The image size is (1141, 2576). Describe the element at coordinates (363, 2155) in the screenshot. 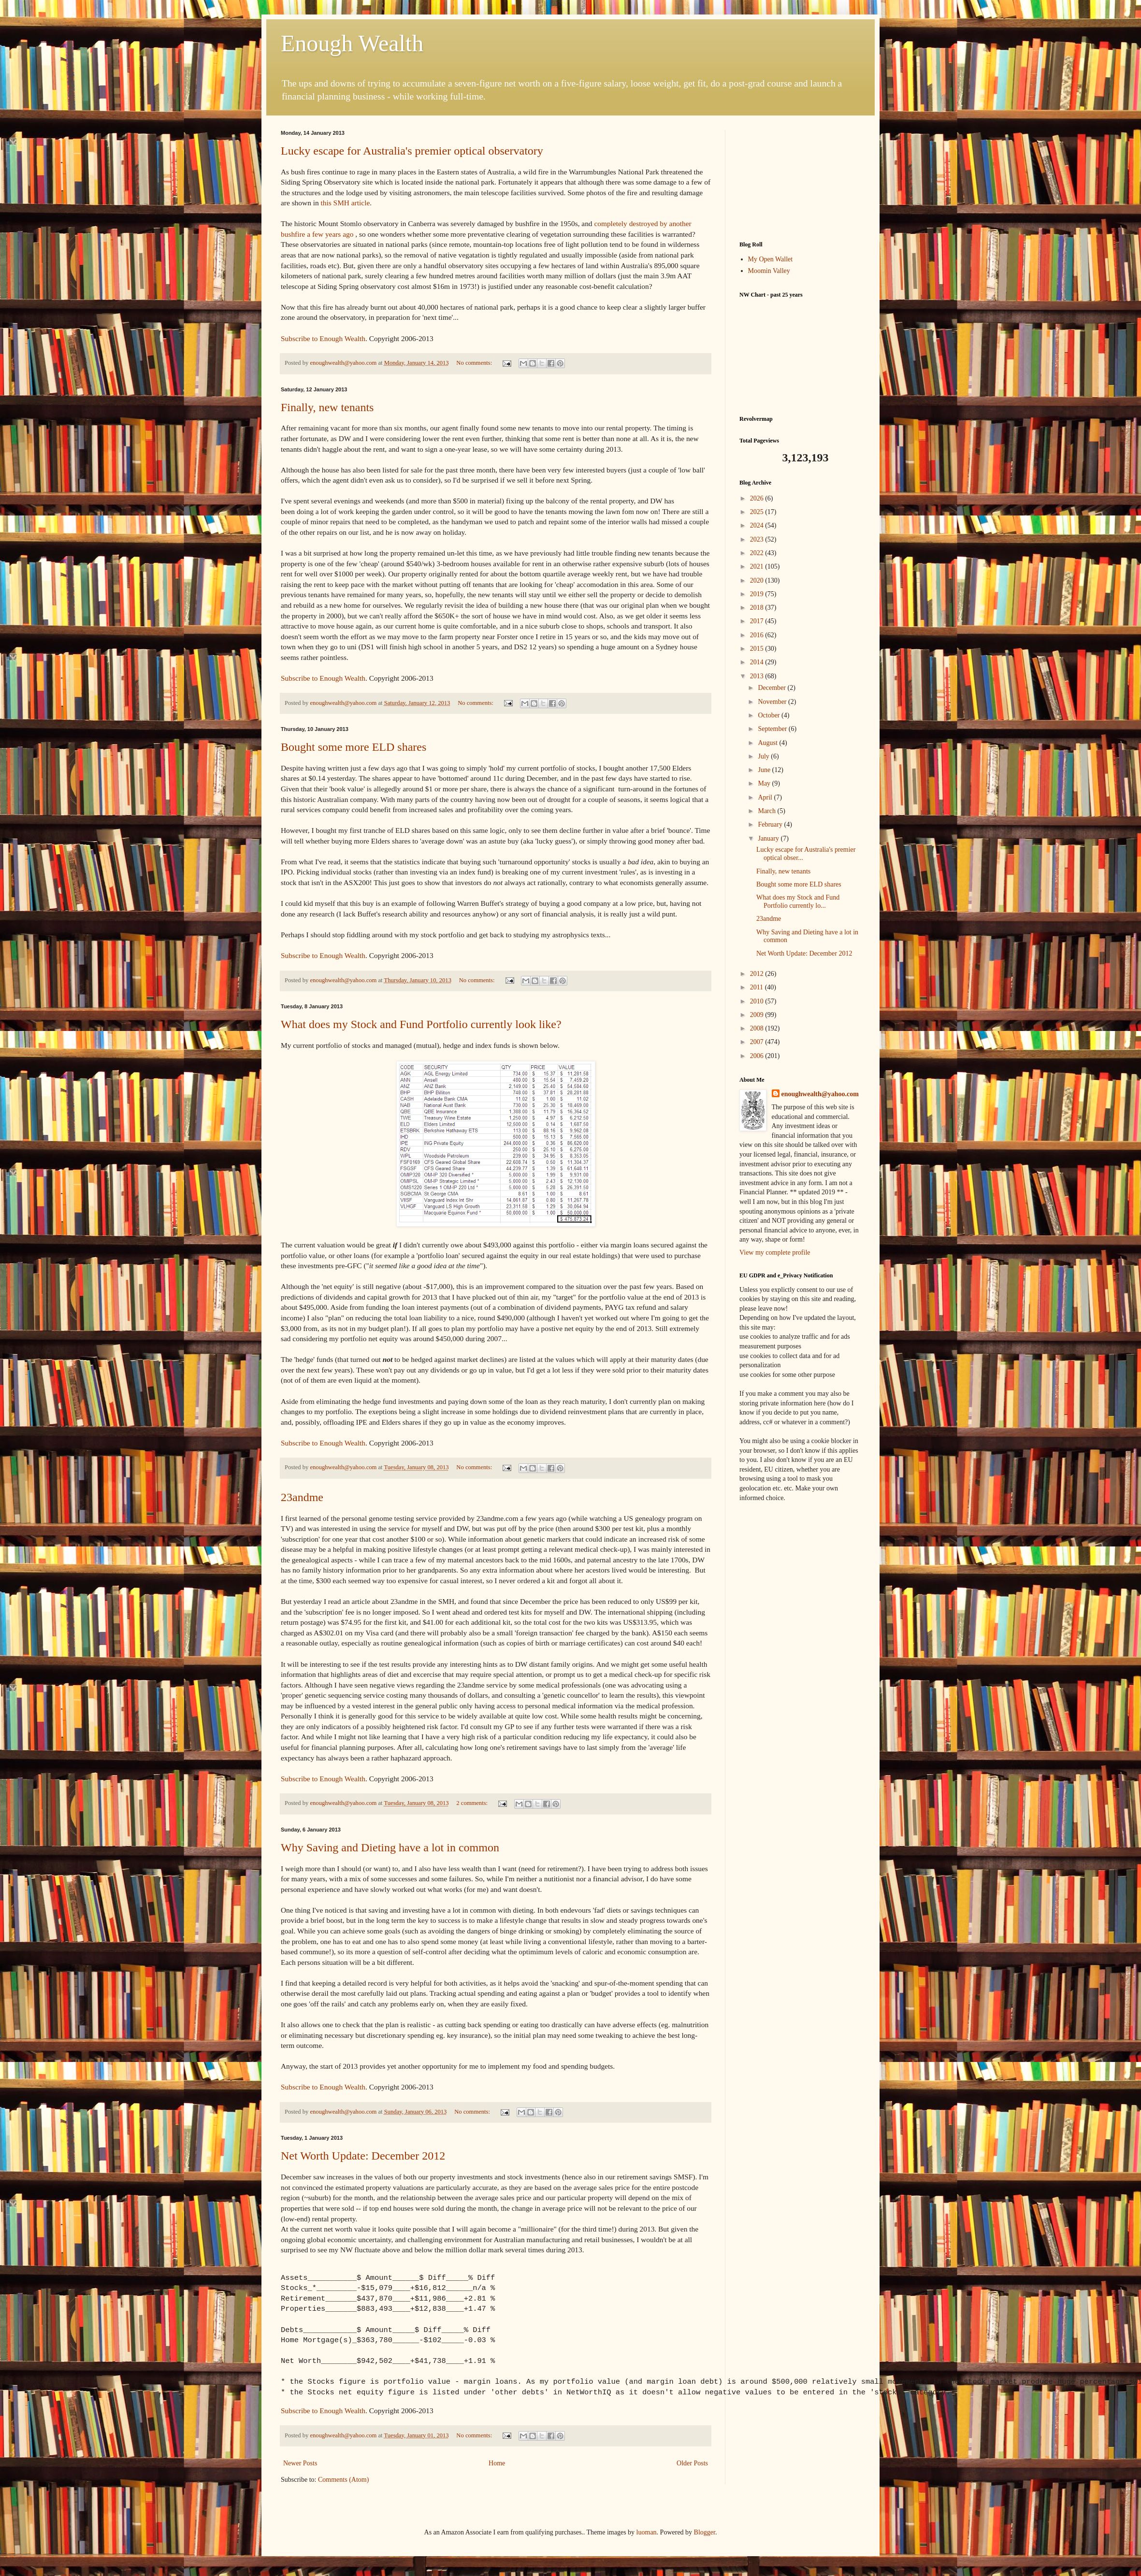

I see `Net Worth Update: December 2012` at that location.